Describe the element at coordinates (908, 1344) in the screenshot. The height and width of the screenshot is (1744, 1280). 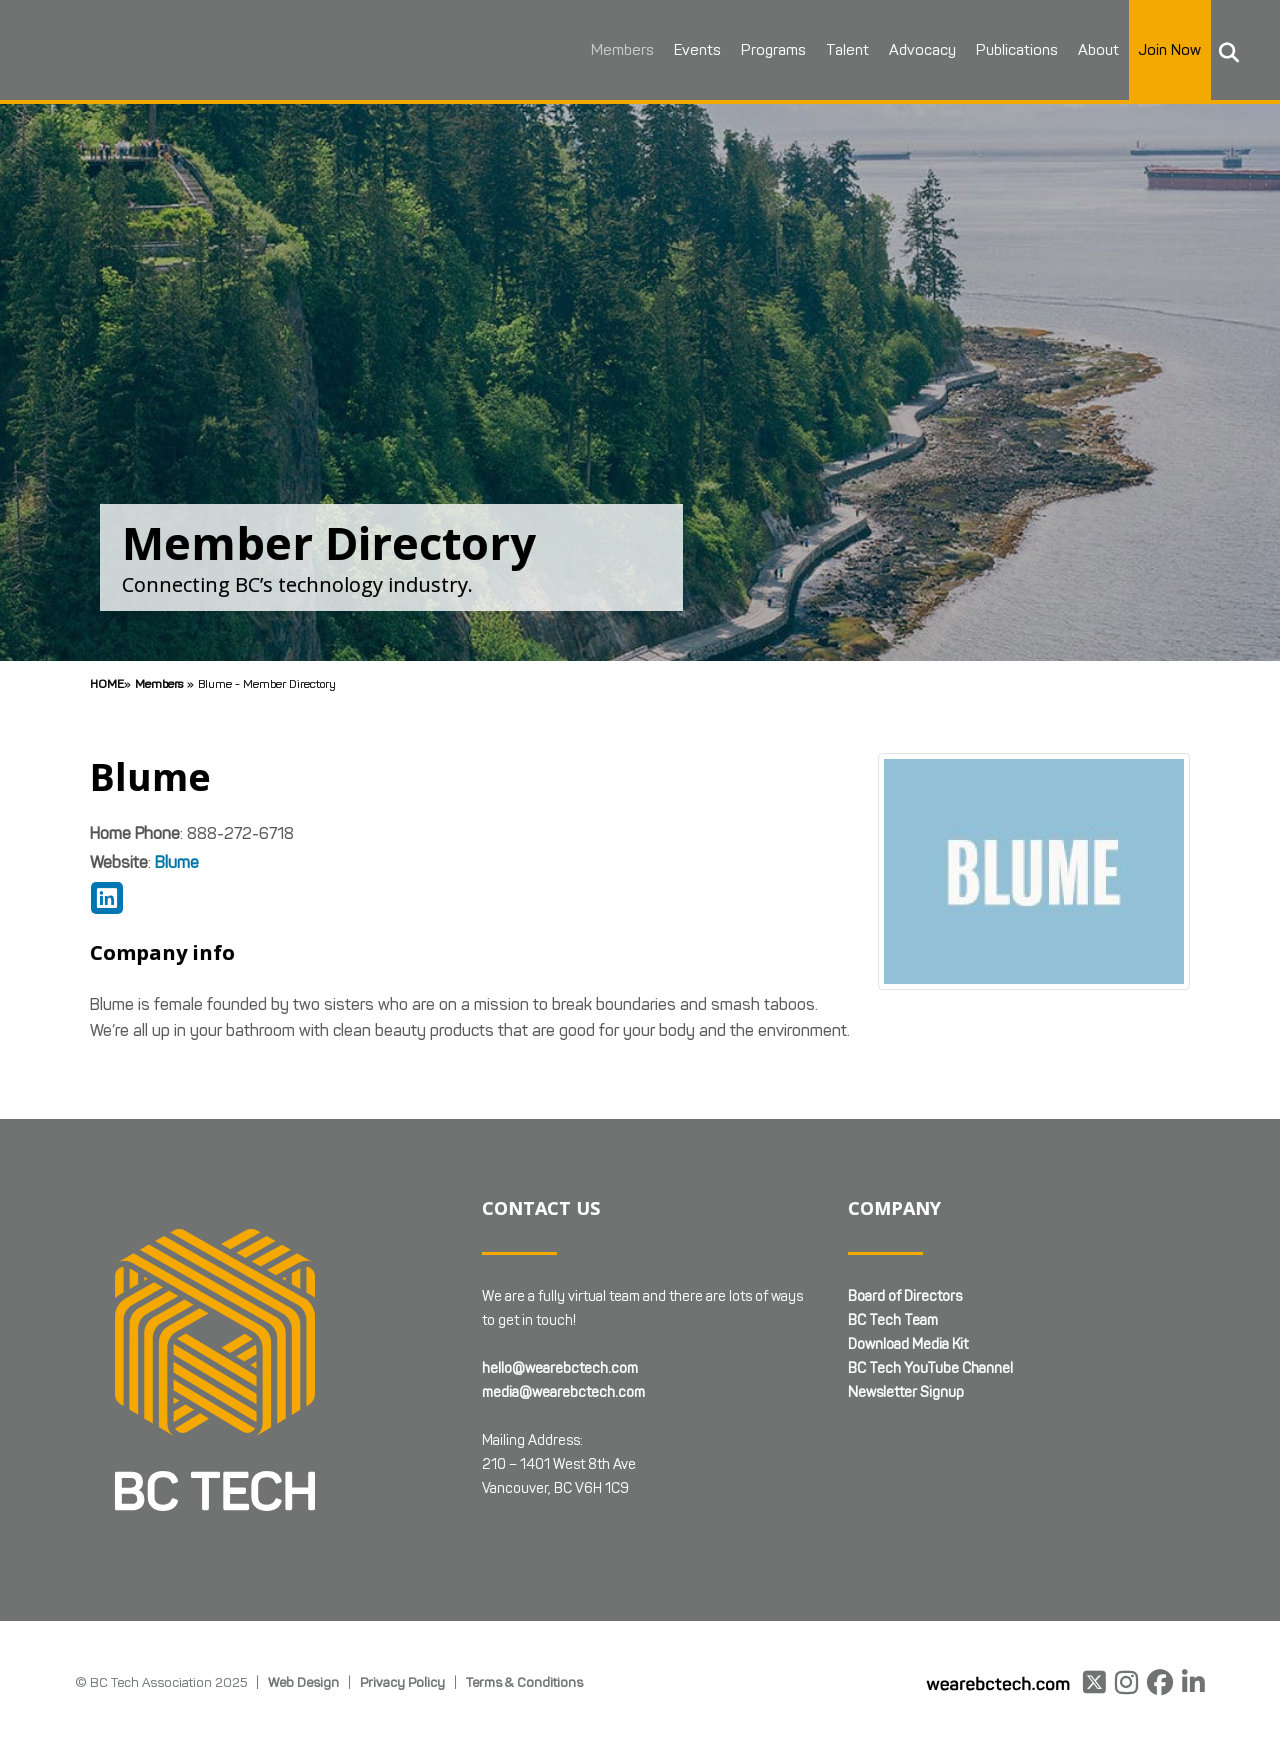
I see `Download Media Kit` at that location.